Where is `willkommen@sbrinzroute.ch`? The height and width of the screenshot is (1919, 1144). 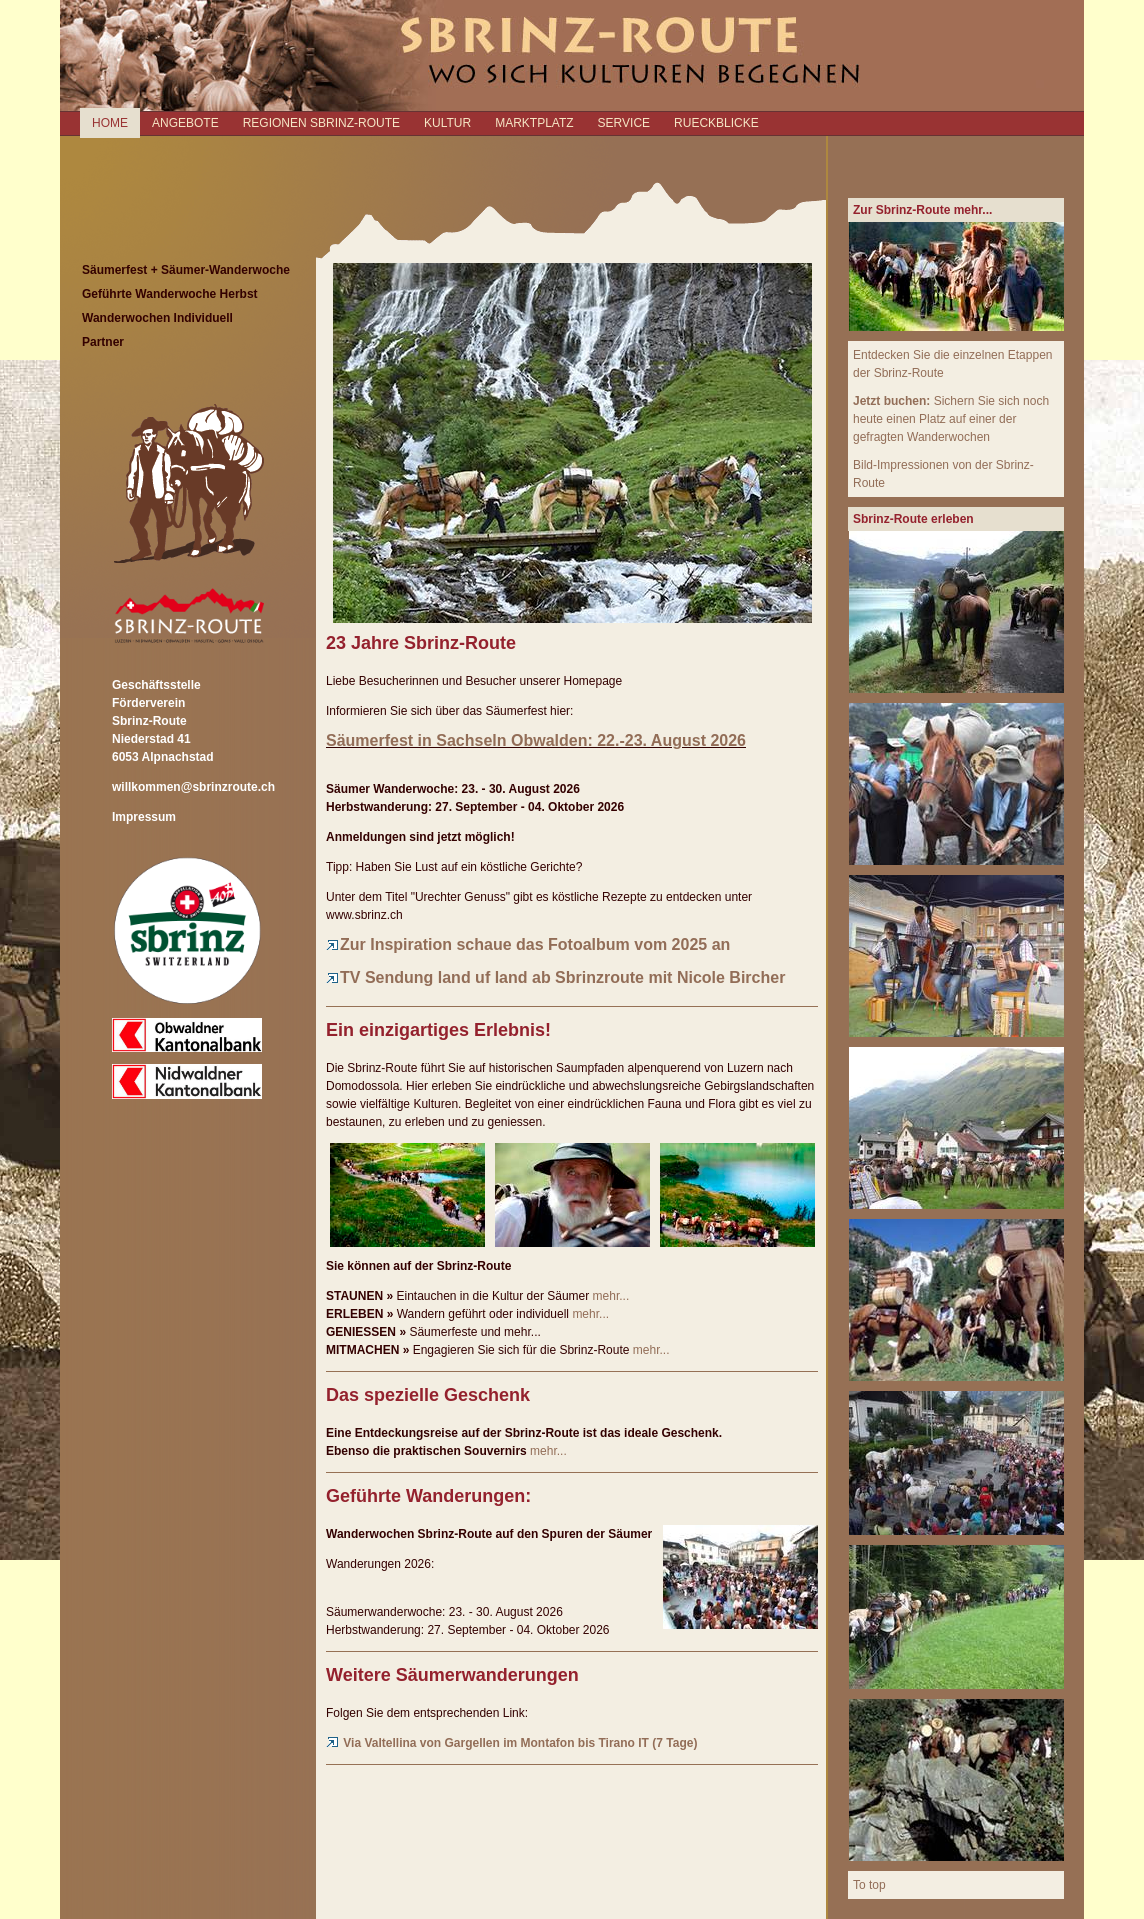 willkommen@sbrinzroute.ch is located at coordinates (193, 787).